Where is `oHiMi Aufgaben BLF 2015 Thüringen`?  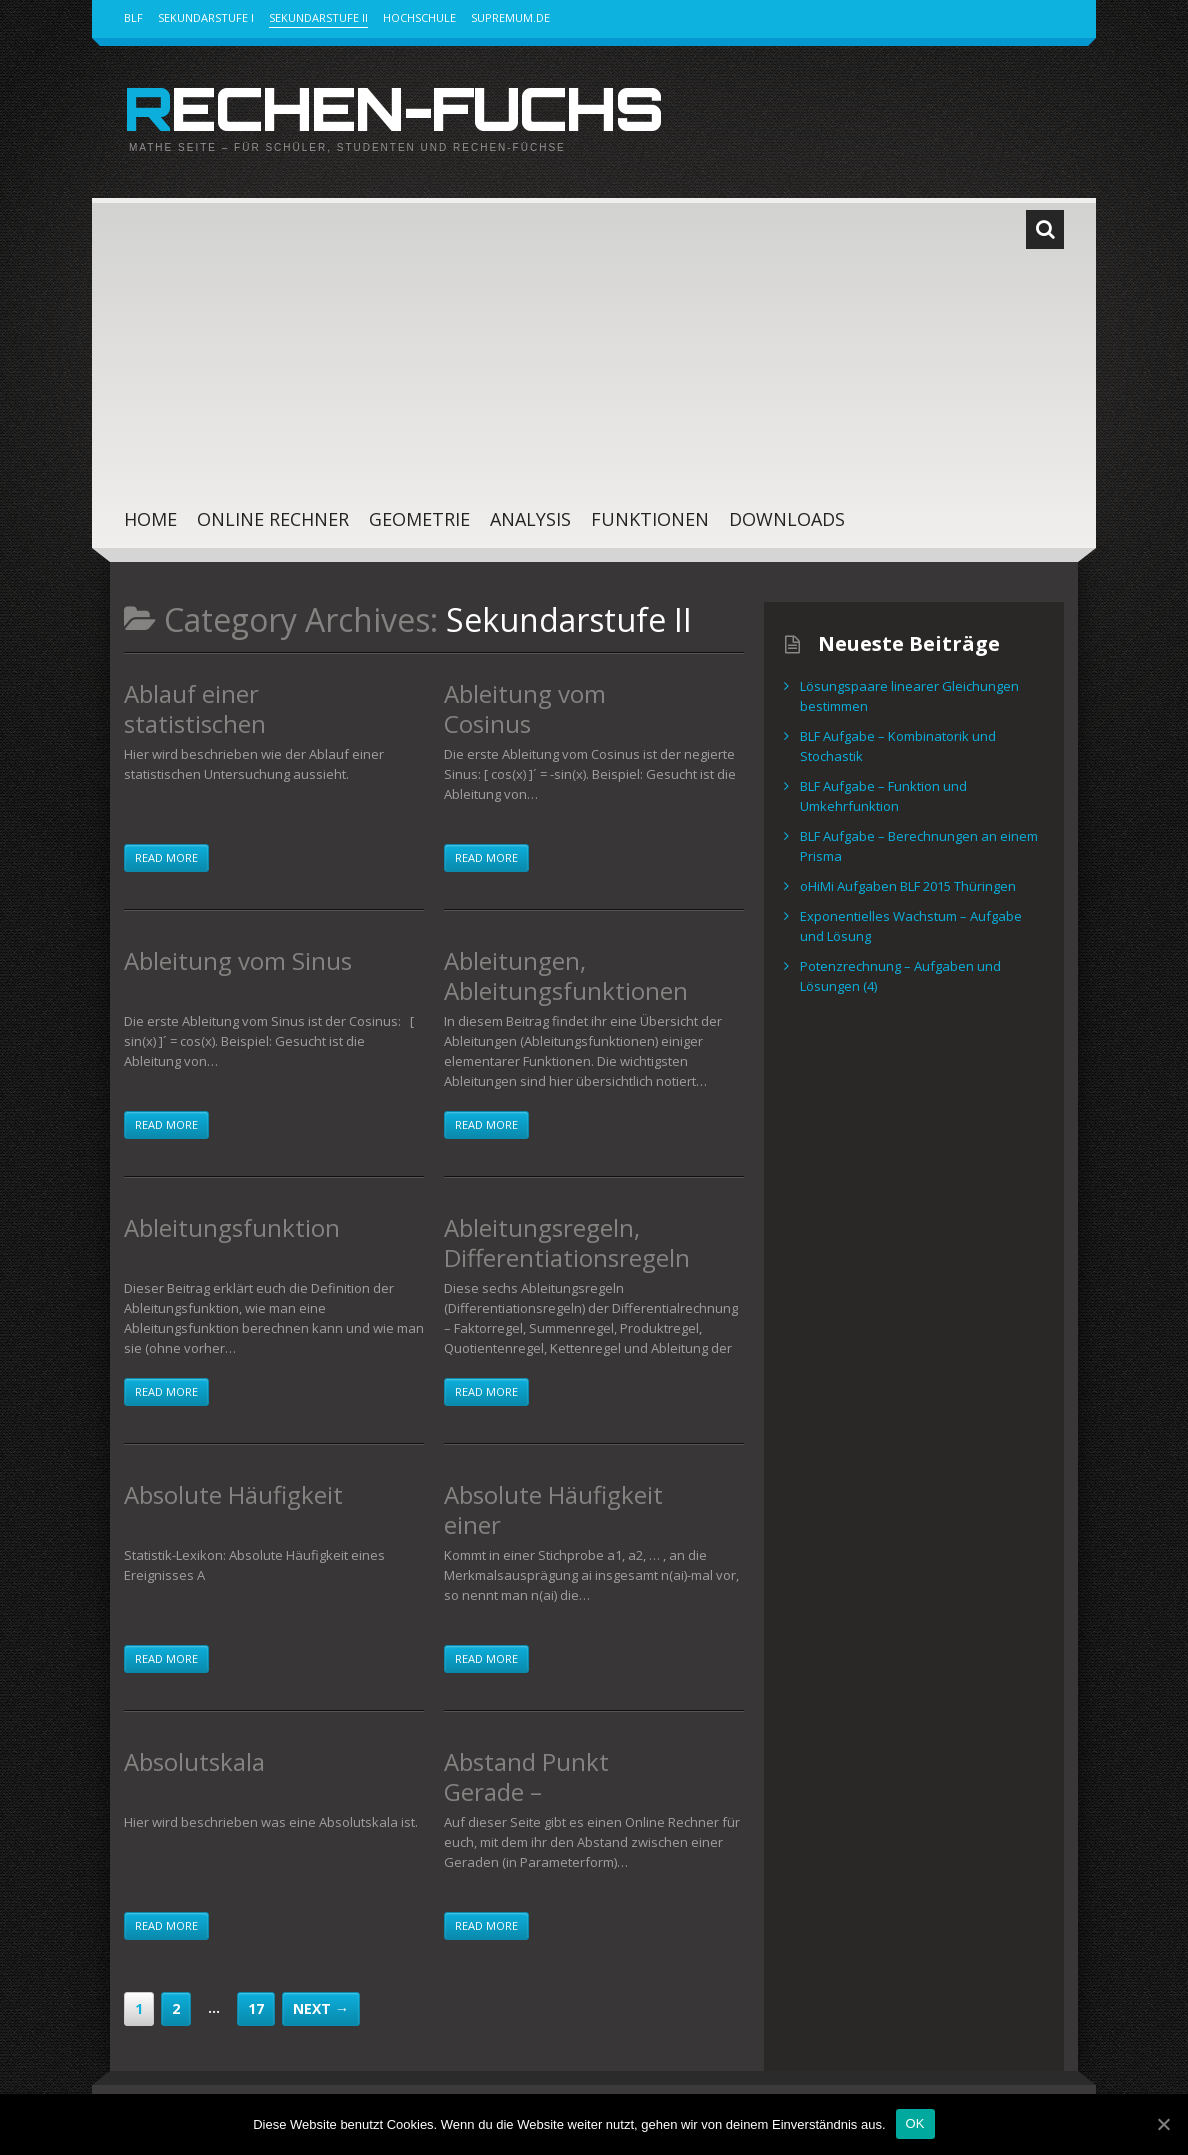
oHiMi Aufgaben BLF 2015 Thüringen is located at coordinates (908, 886).